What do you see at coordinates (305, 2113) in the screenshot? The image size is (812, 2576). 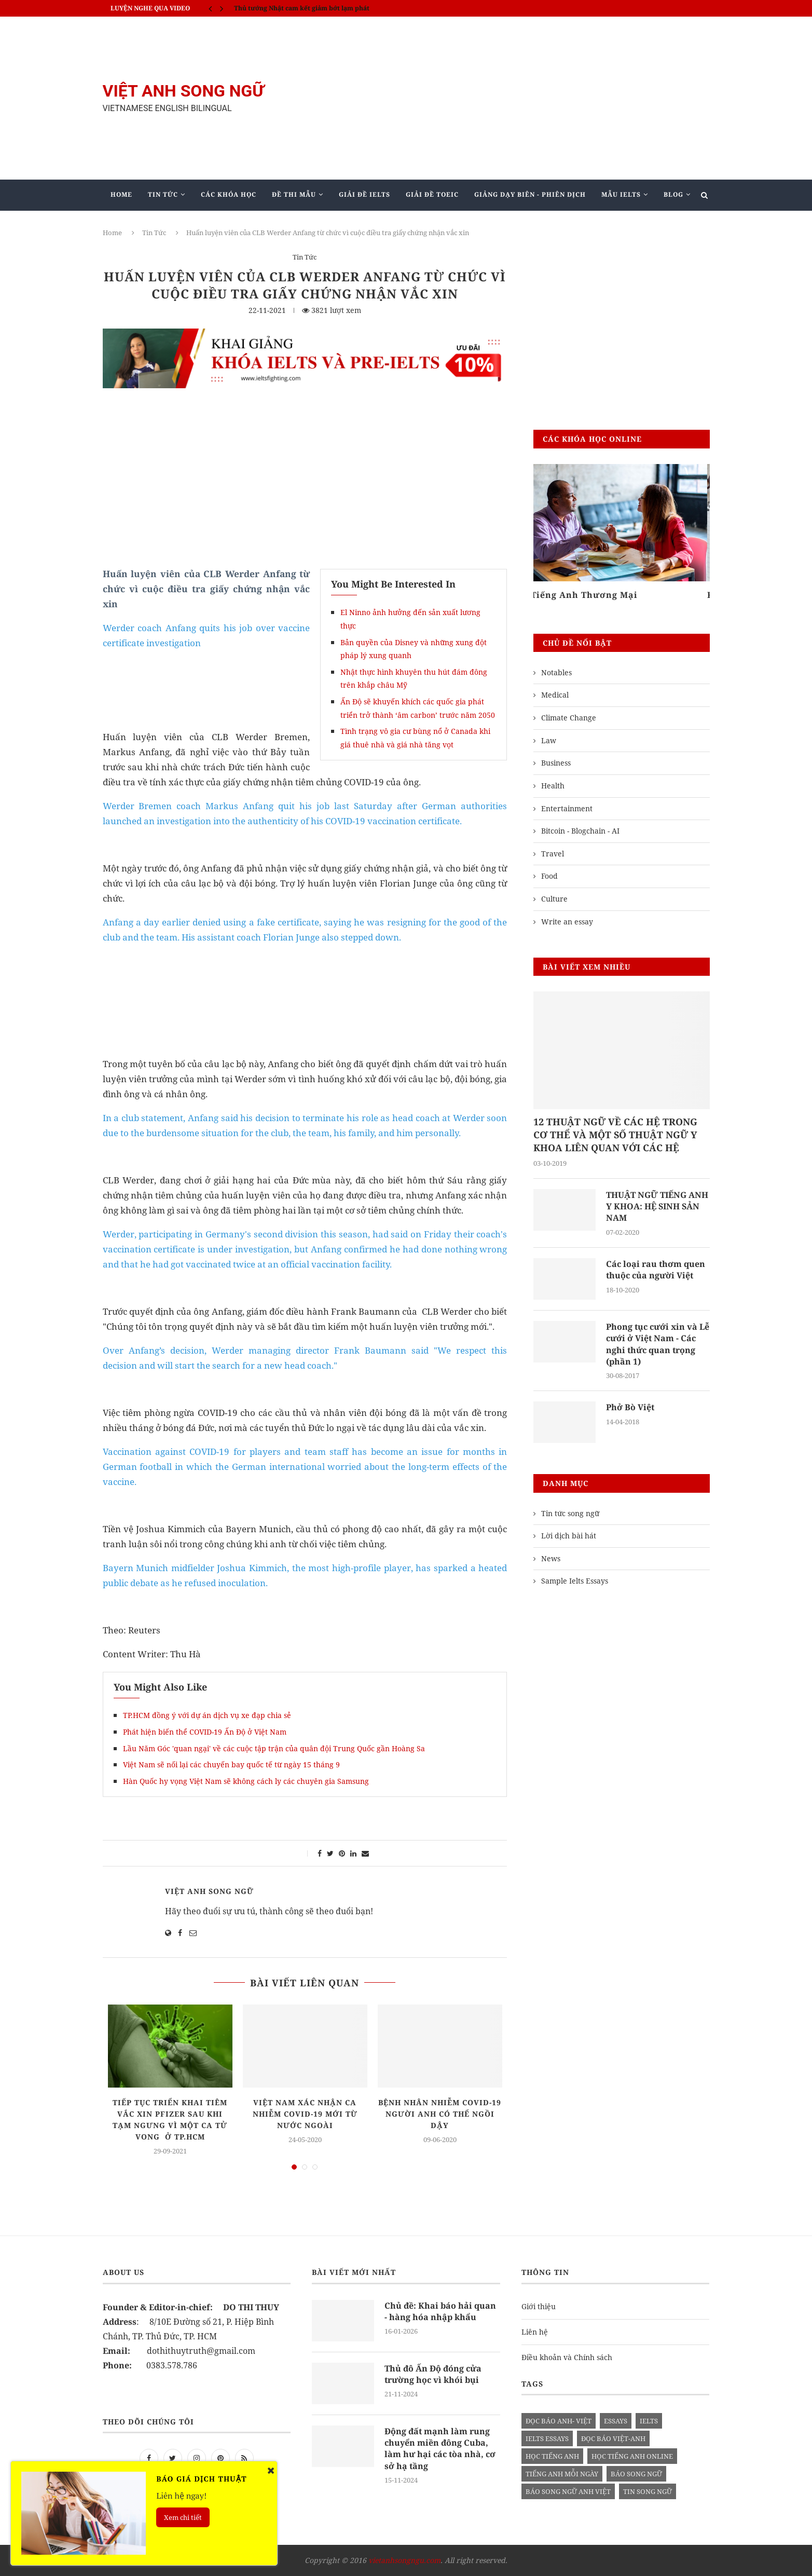 I see `Việt Nam xác nhận ca nhiễm Covid-19 mới từ nước ngoài` at bounding box center [305, 2113].